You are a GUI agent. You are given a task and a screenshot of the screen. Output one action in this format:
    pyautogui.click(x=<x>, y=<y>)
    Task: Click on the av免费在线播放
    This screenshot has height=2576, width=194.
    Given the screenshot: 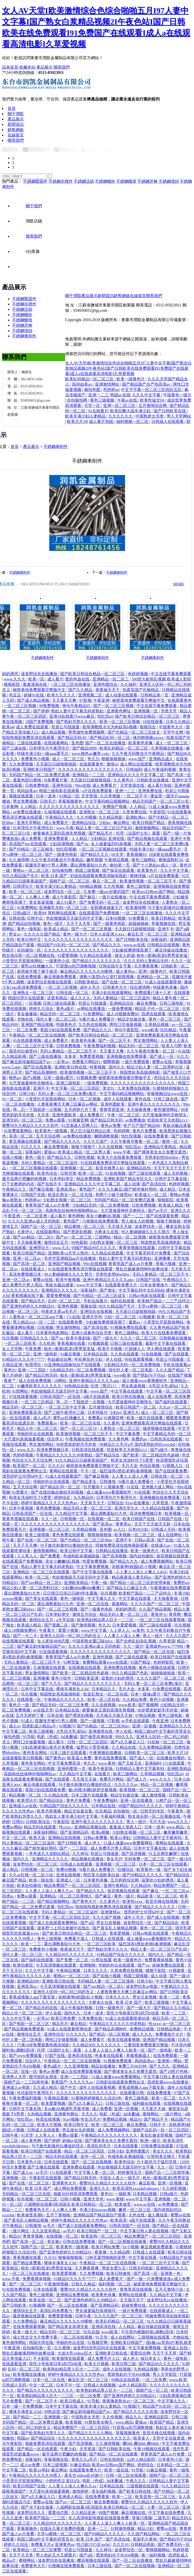 What is the action you would take?
    pyautogui.click(x=27, y=812)
    